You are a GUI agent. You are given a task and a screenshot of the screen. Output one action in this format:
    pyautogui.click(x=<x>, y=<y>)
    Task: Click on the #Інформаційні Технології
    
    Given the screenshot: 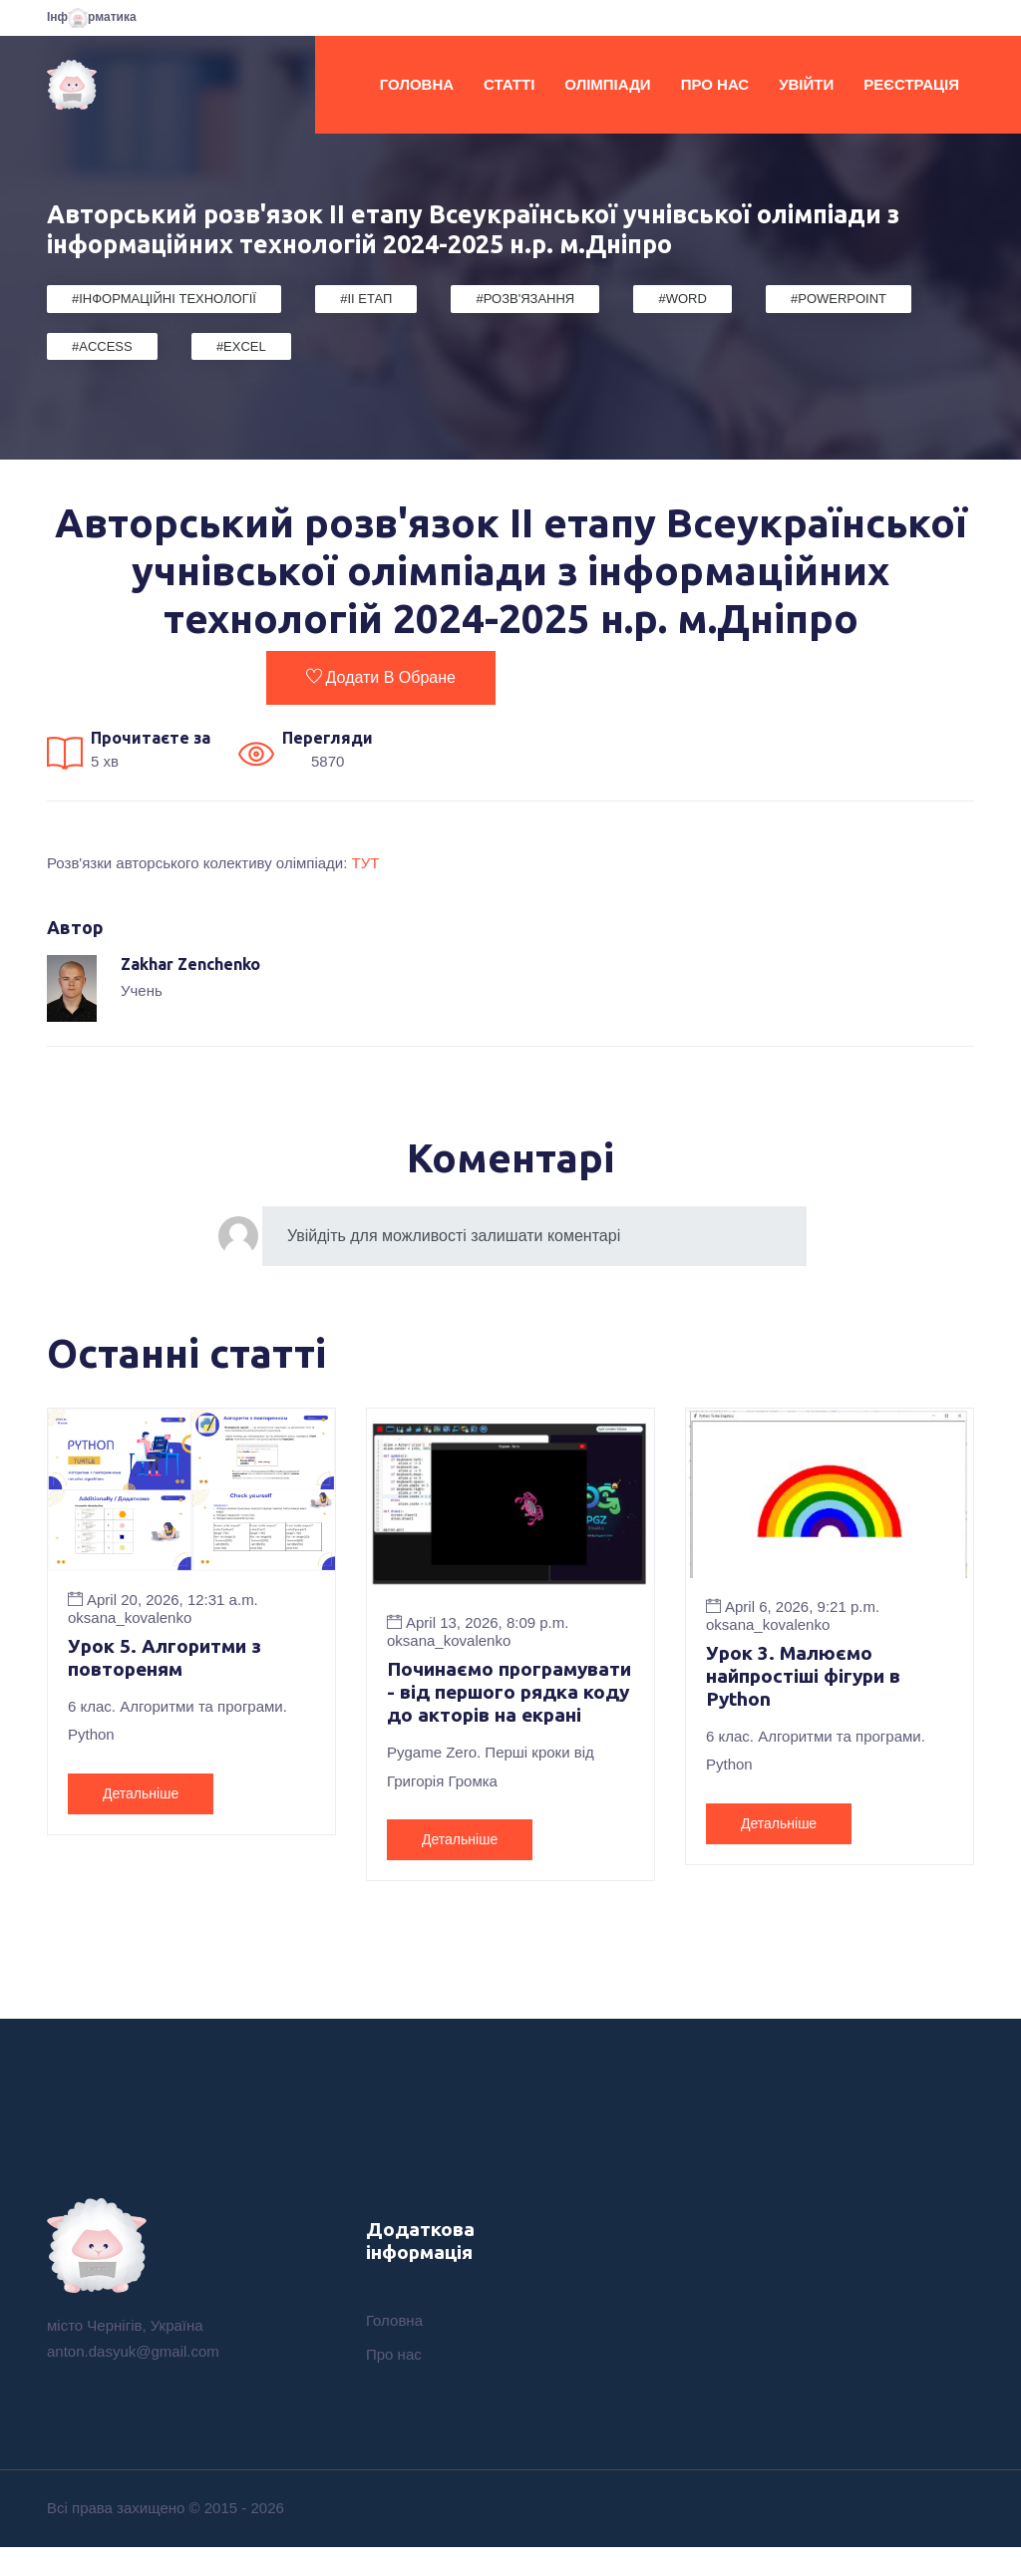 What is the action you would take?
    pyautogui.click(x=164, y=298)
    